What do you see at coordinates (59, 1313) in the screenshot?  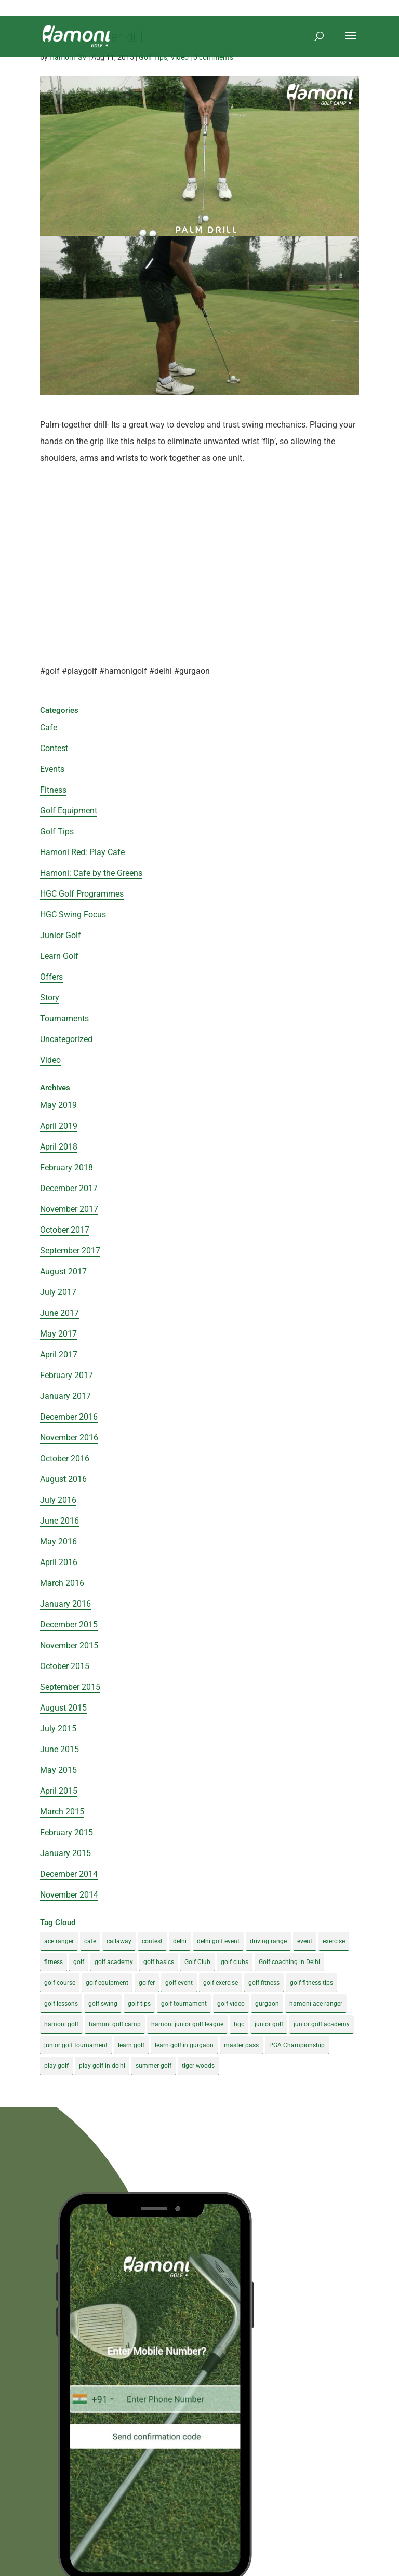 I see `June 2017` at bounding box center [59, 1313].